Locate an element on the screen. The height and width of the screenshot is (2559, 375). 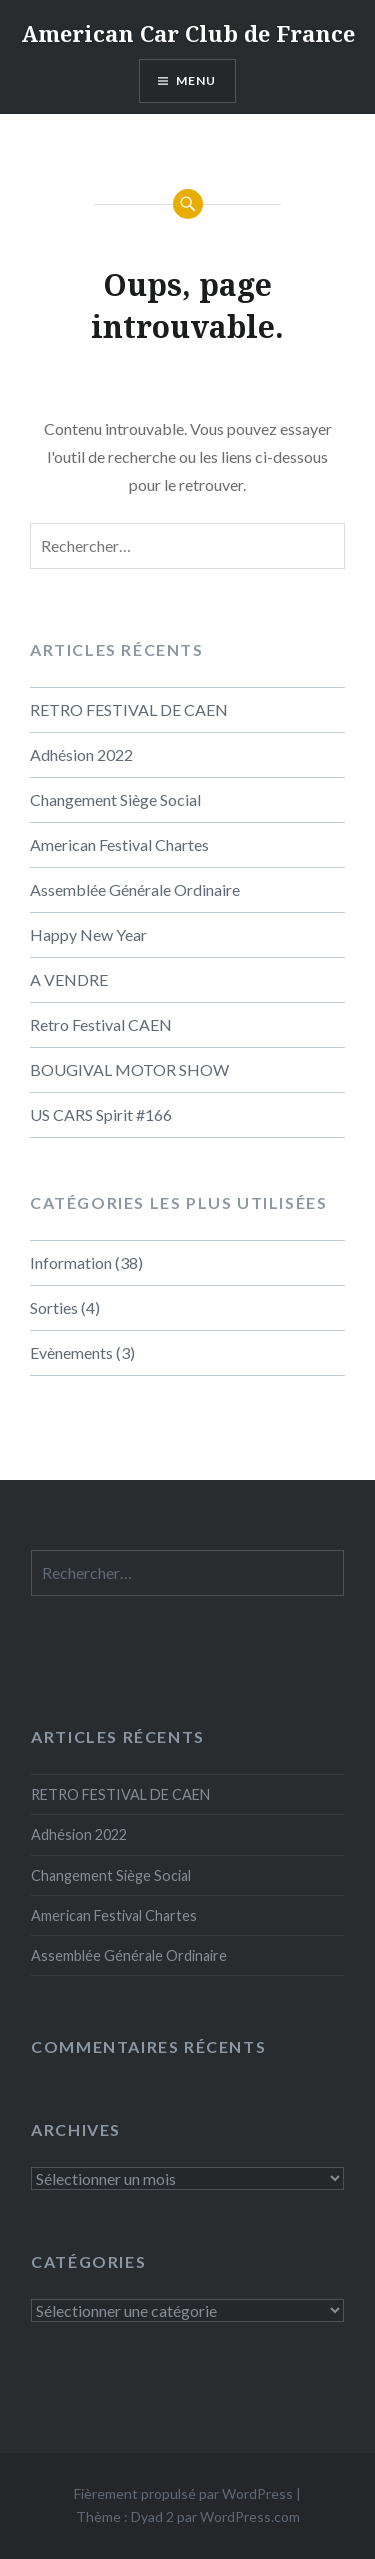
A VENDRE is located at coordinates (69, 979).